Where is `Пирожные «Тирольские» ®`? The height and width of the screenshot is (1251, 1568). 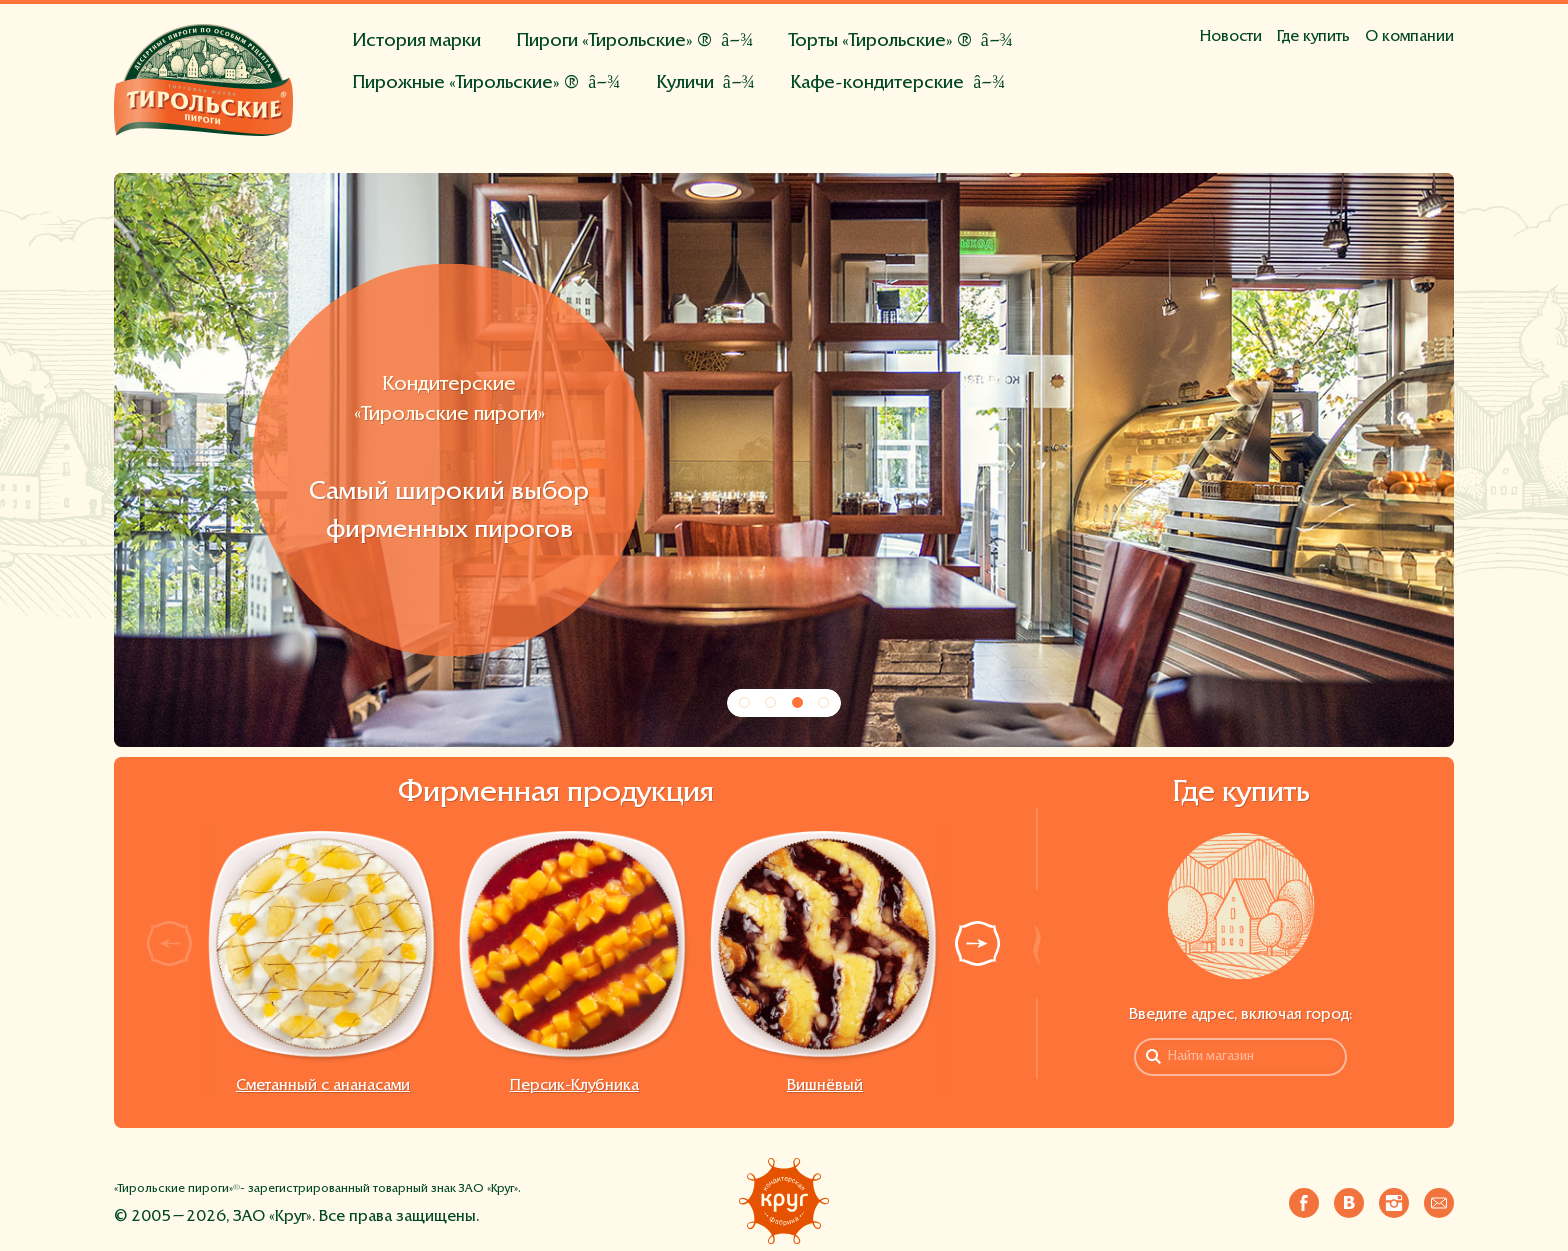
Пирожные «Тирольские» ® is located at coordinates (465, 83).